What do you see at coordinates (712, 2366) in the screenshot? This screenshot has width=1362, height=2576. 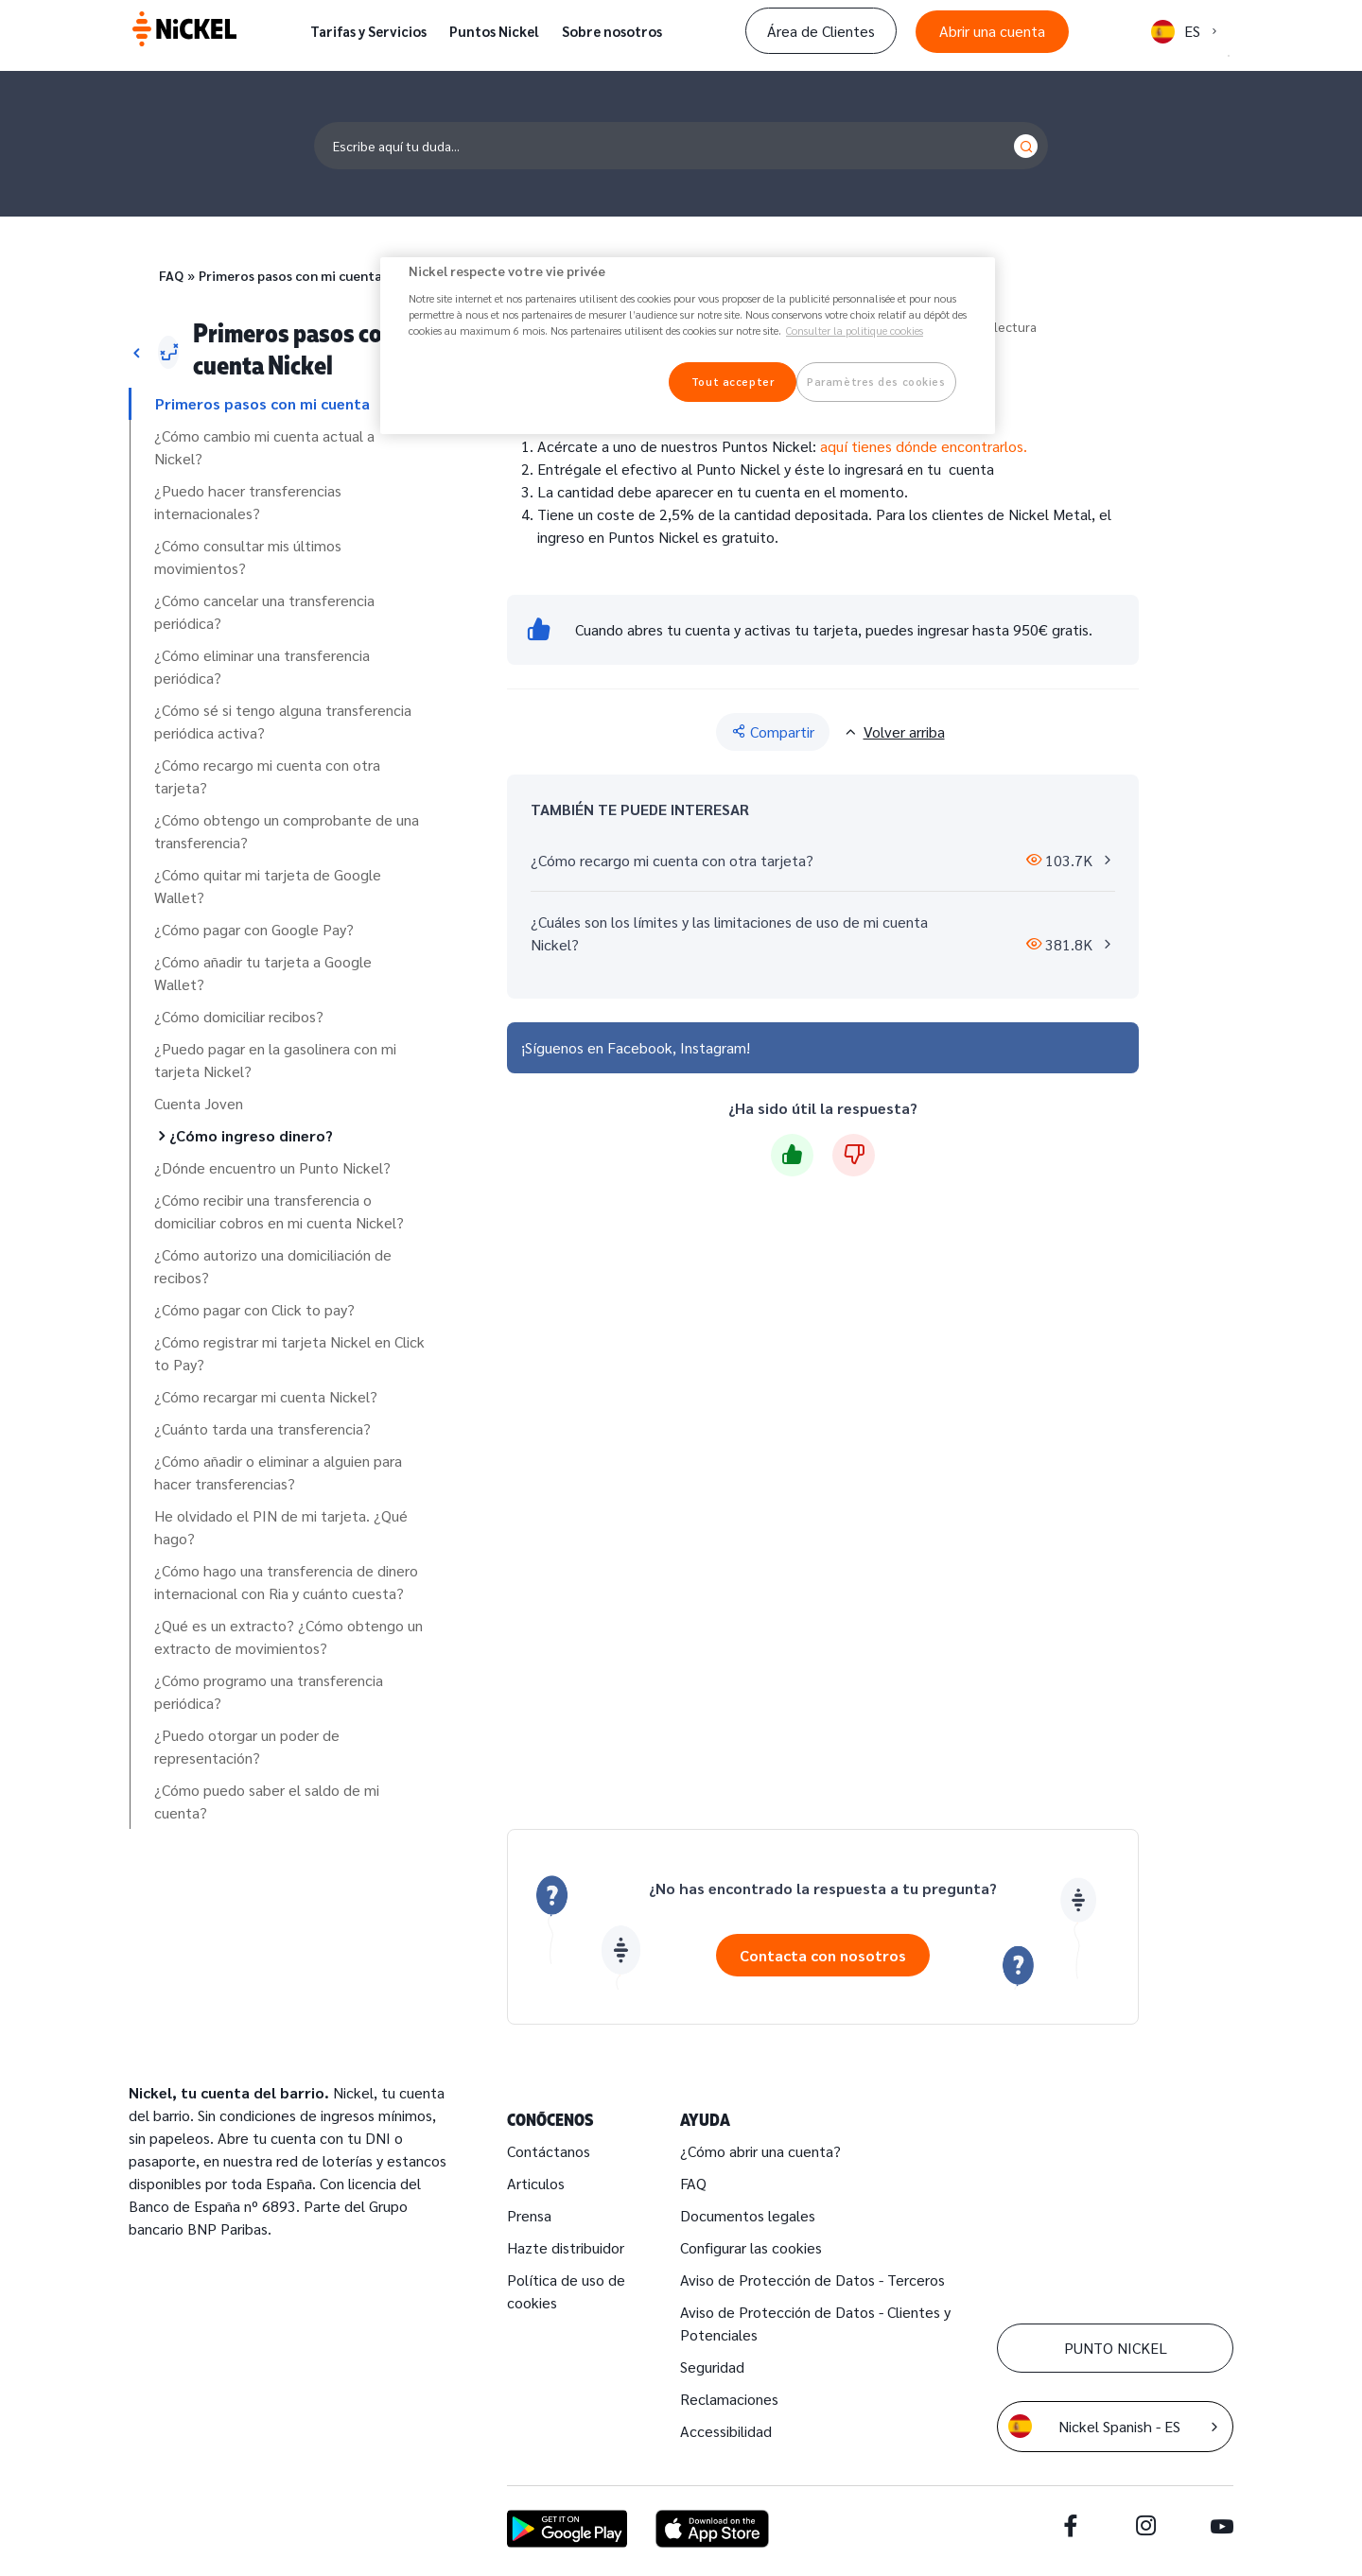 I see `Seguridad` at bounding box center [712, 2366].